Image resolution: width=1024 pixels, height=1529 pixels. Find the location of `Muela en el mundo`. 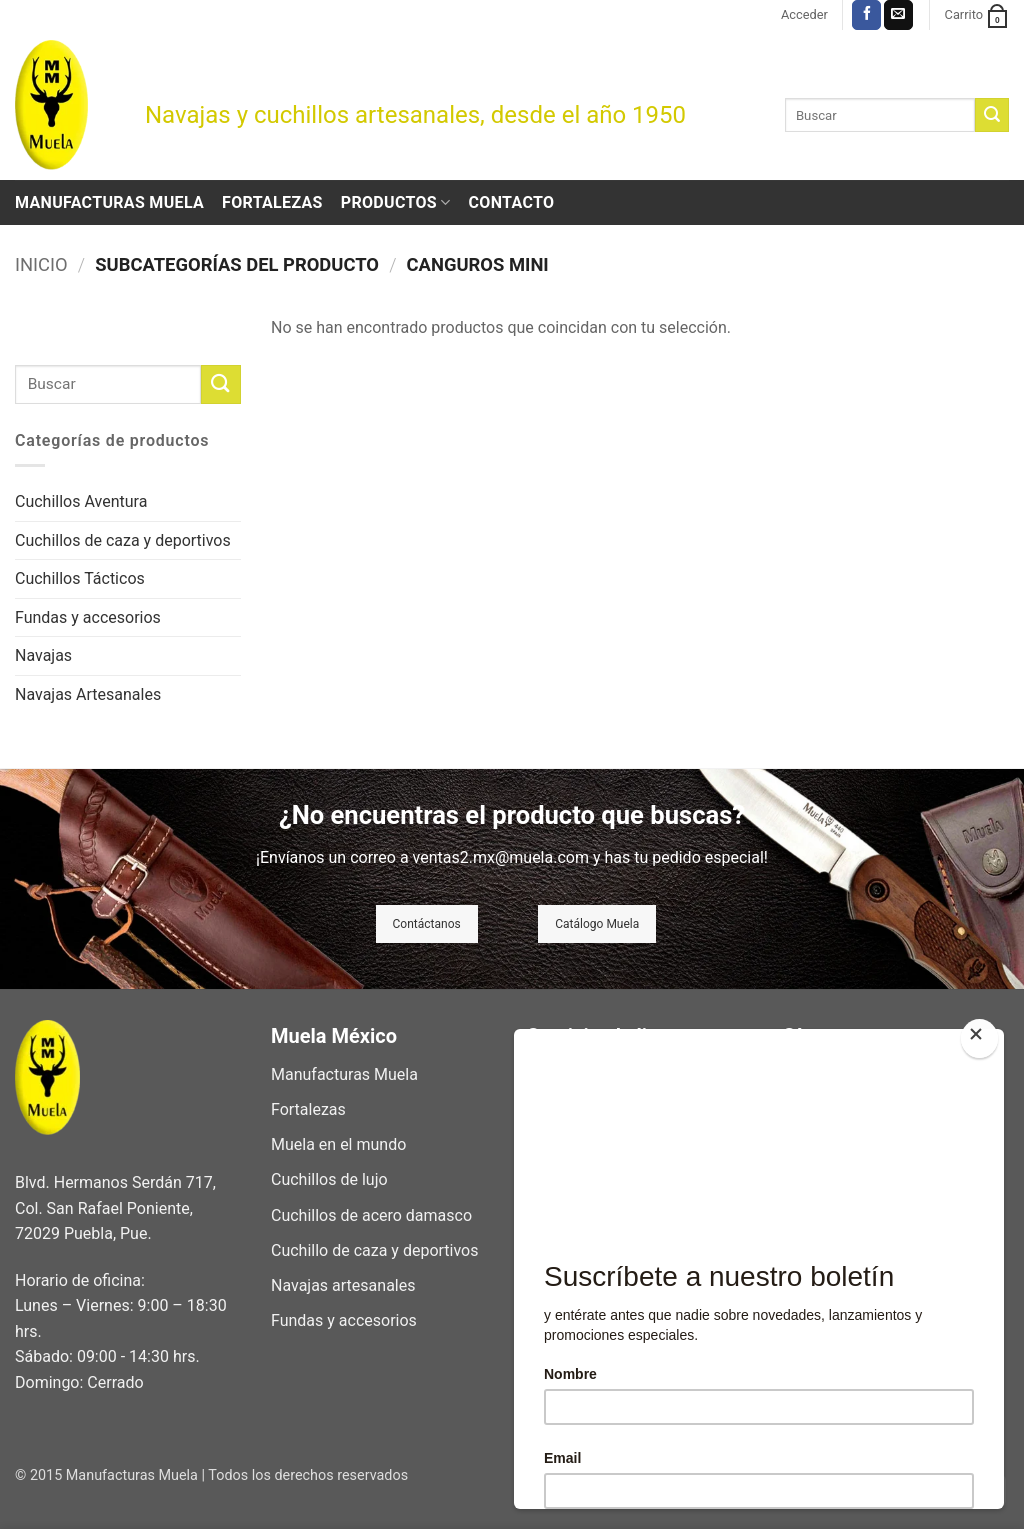

Muela en el mundo is located at coordinates (338, 1144).